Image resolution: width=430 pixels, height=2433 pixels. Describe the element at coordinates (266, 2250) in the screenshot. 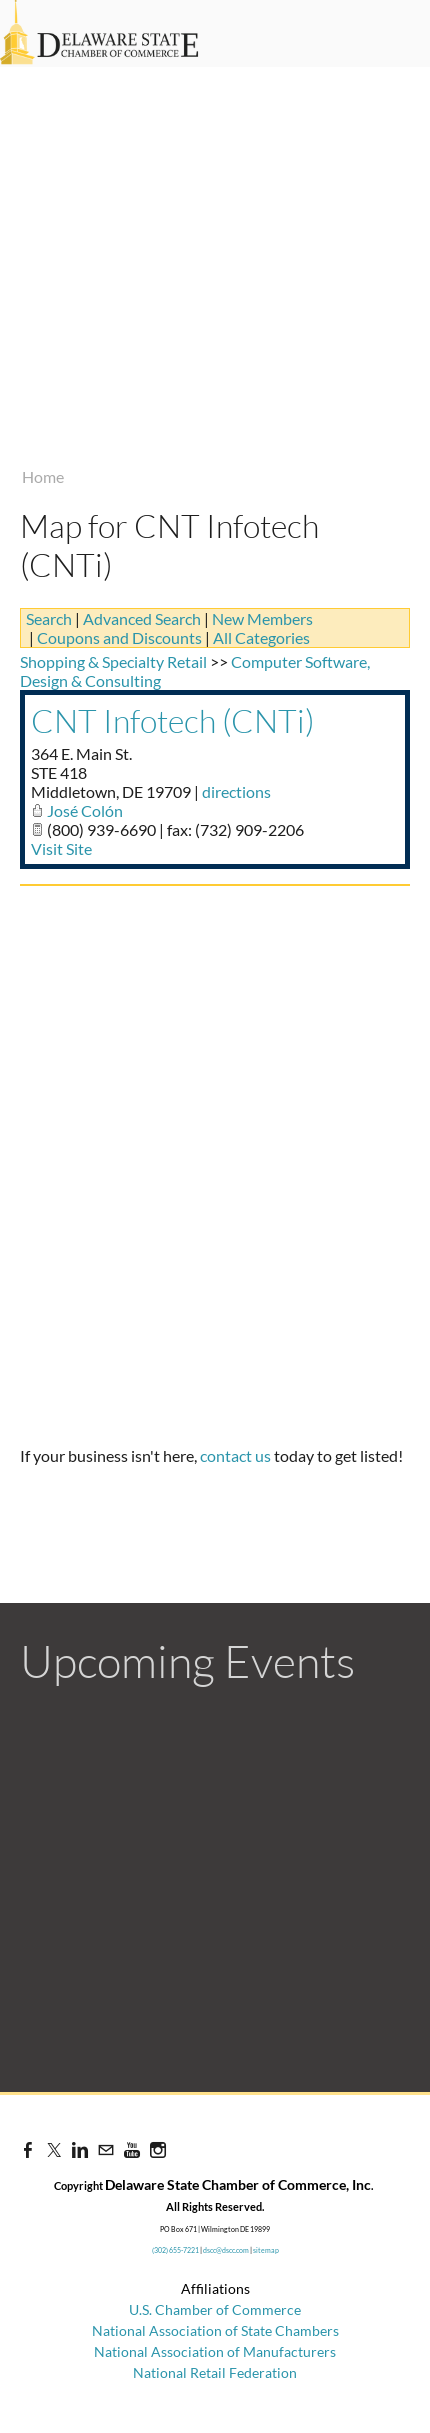

I see `sitemap` at that location.